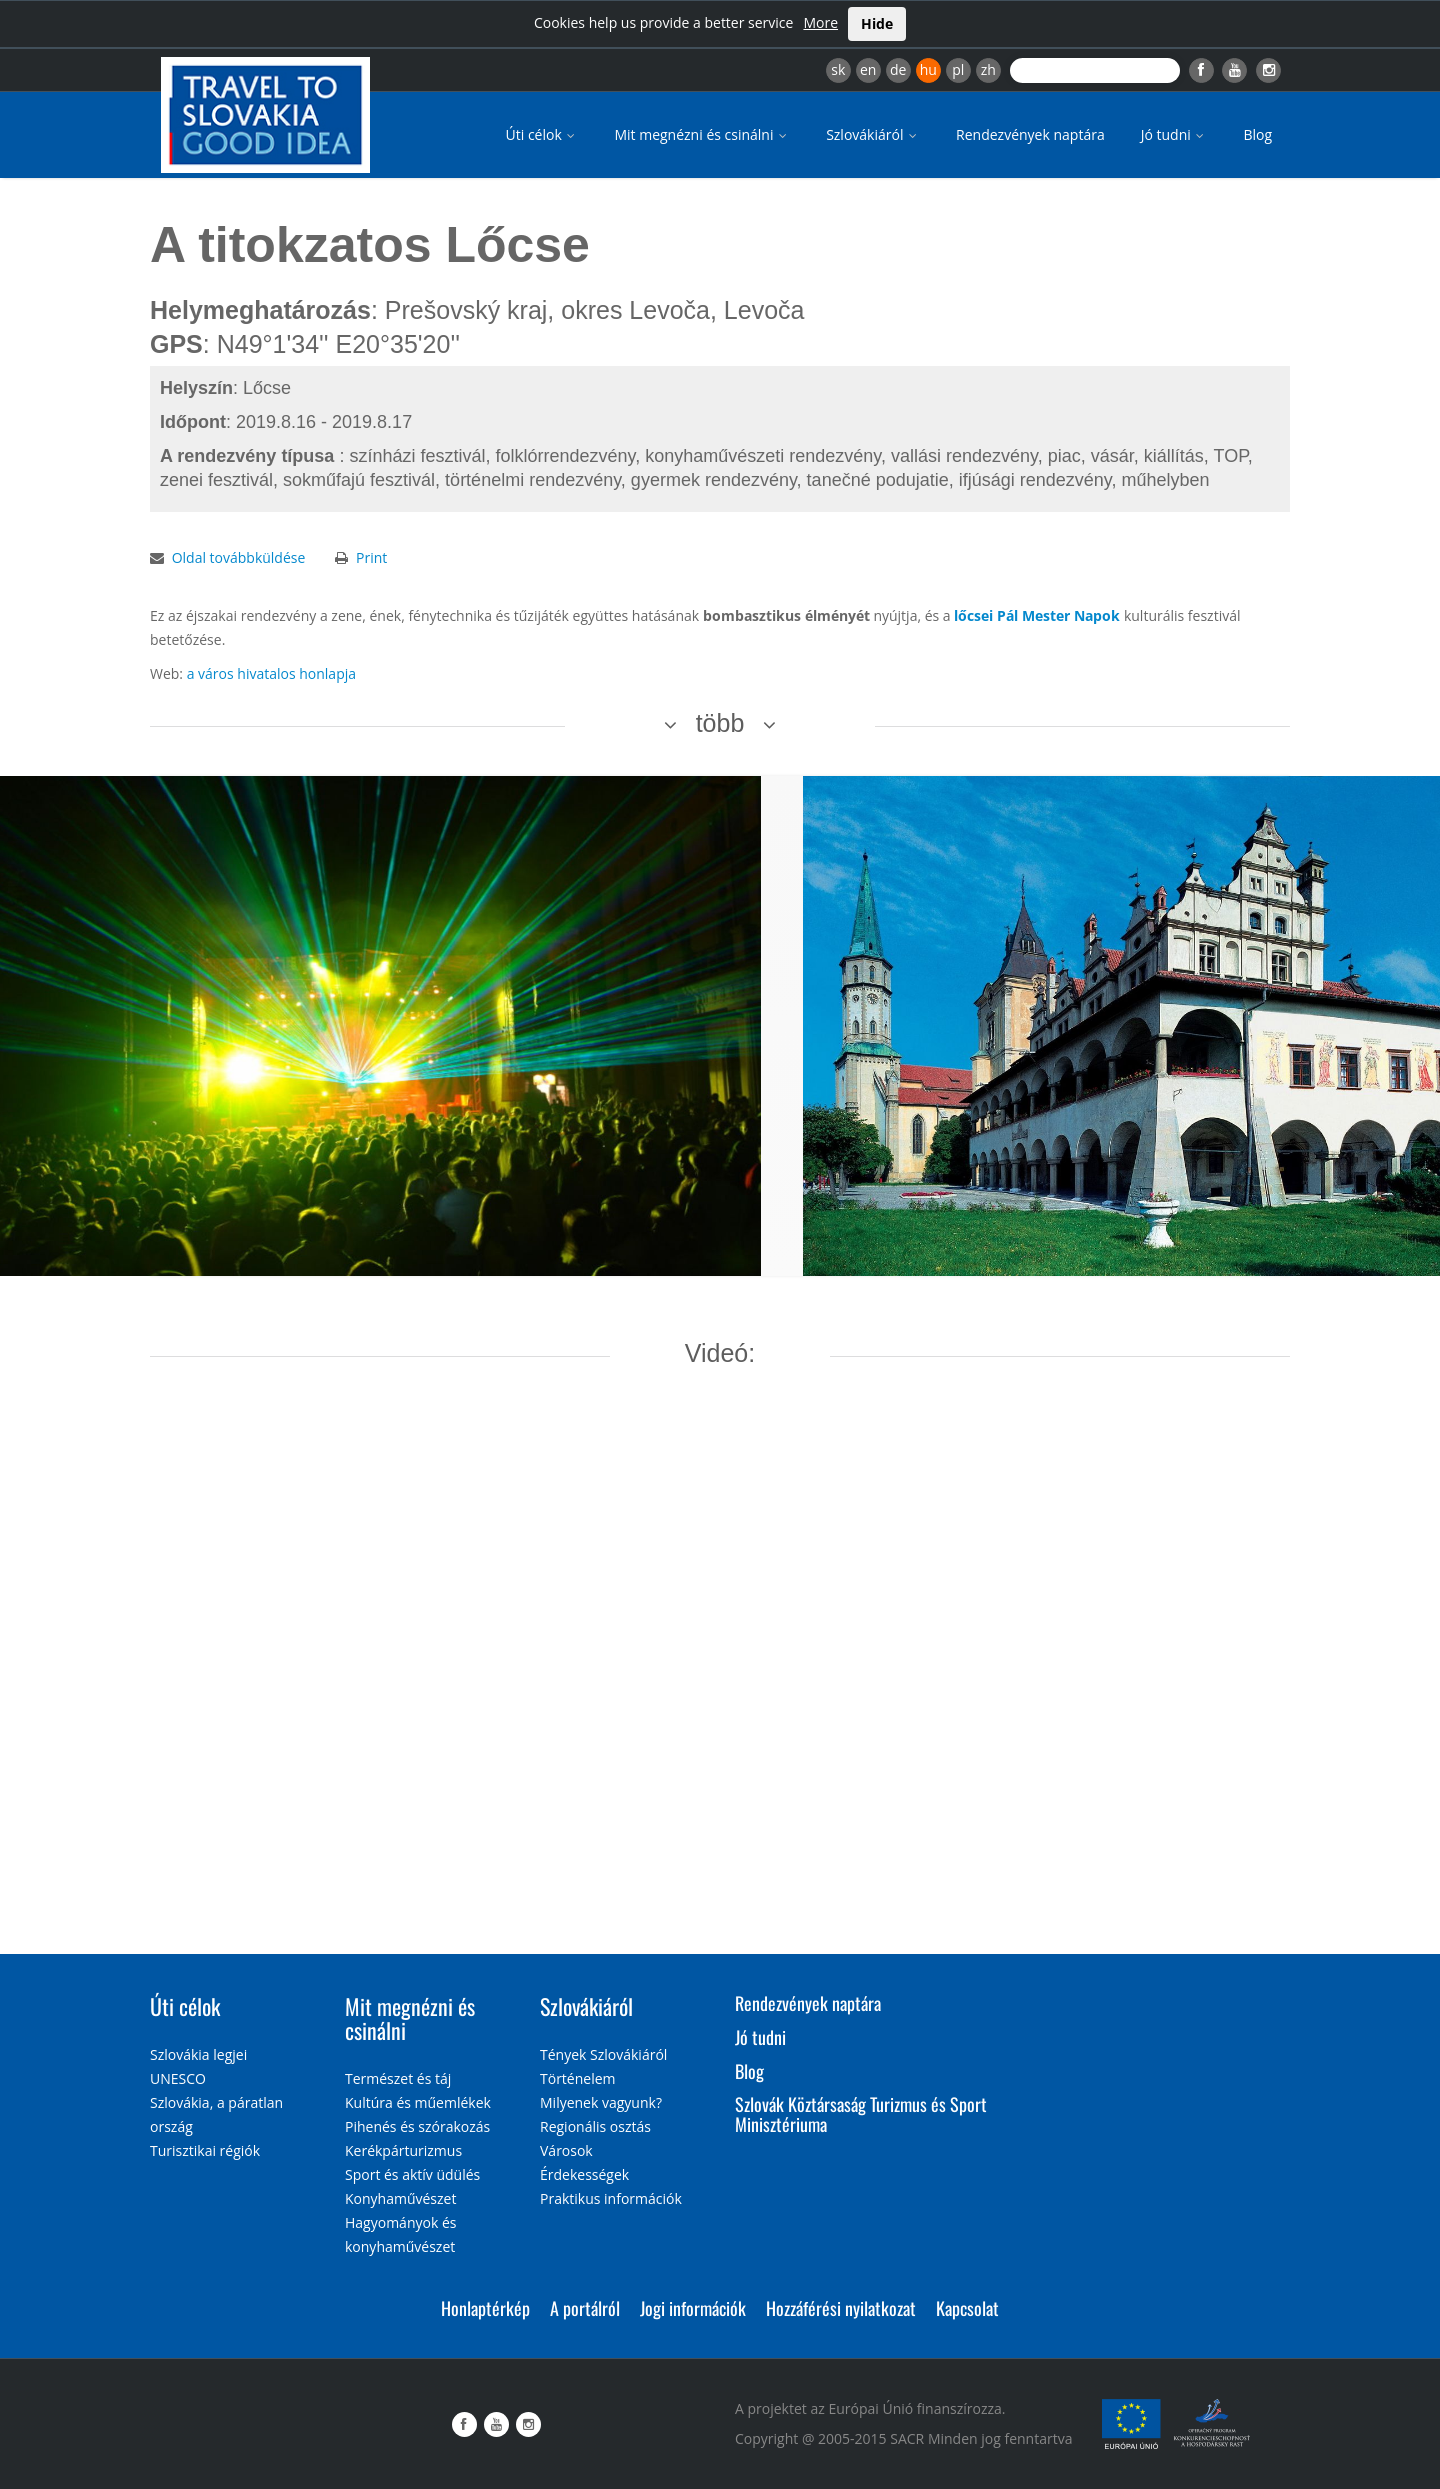  Describe the element at coordinates (485, 2308) in the screenshot. I see `Honlaptérkép` at that location.